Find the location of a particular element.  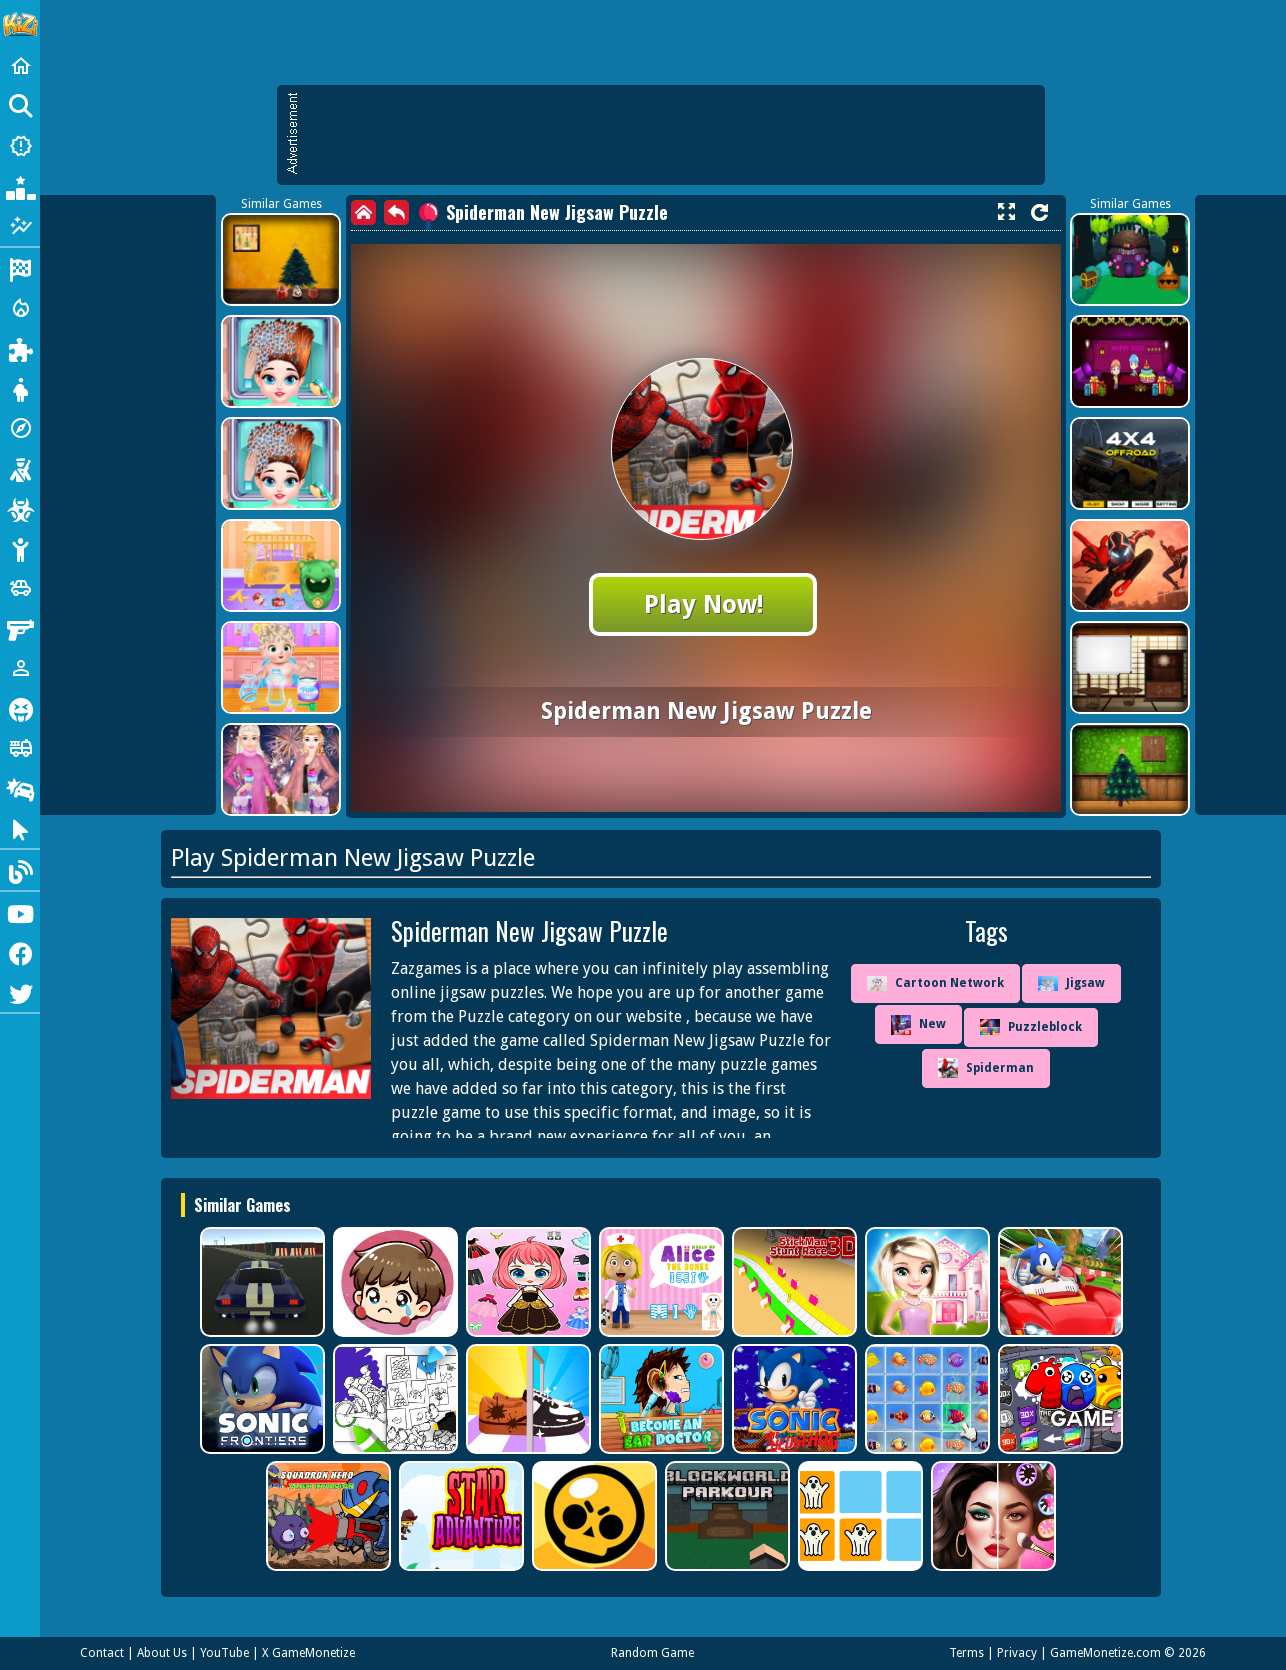

[Horror] is located at coordinates (20, 708).